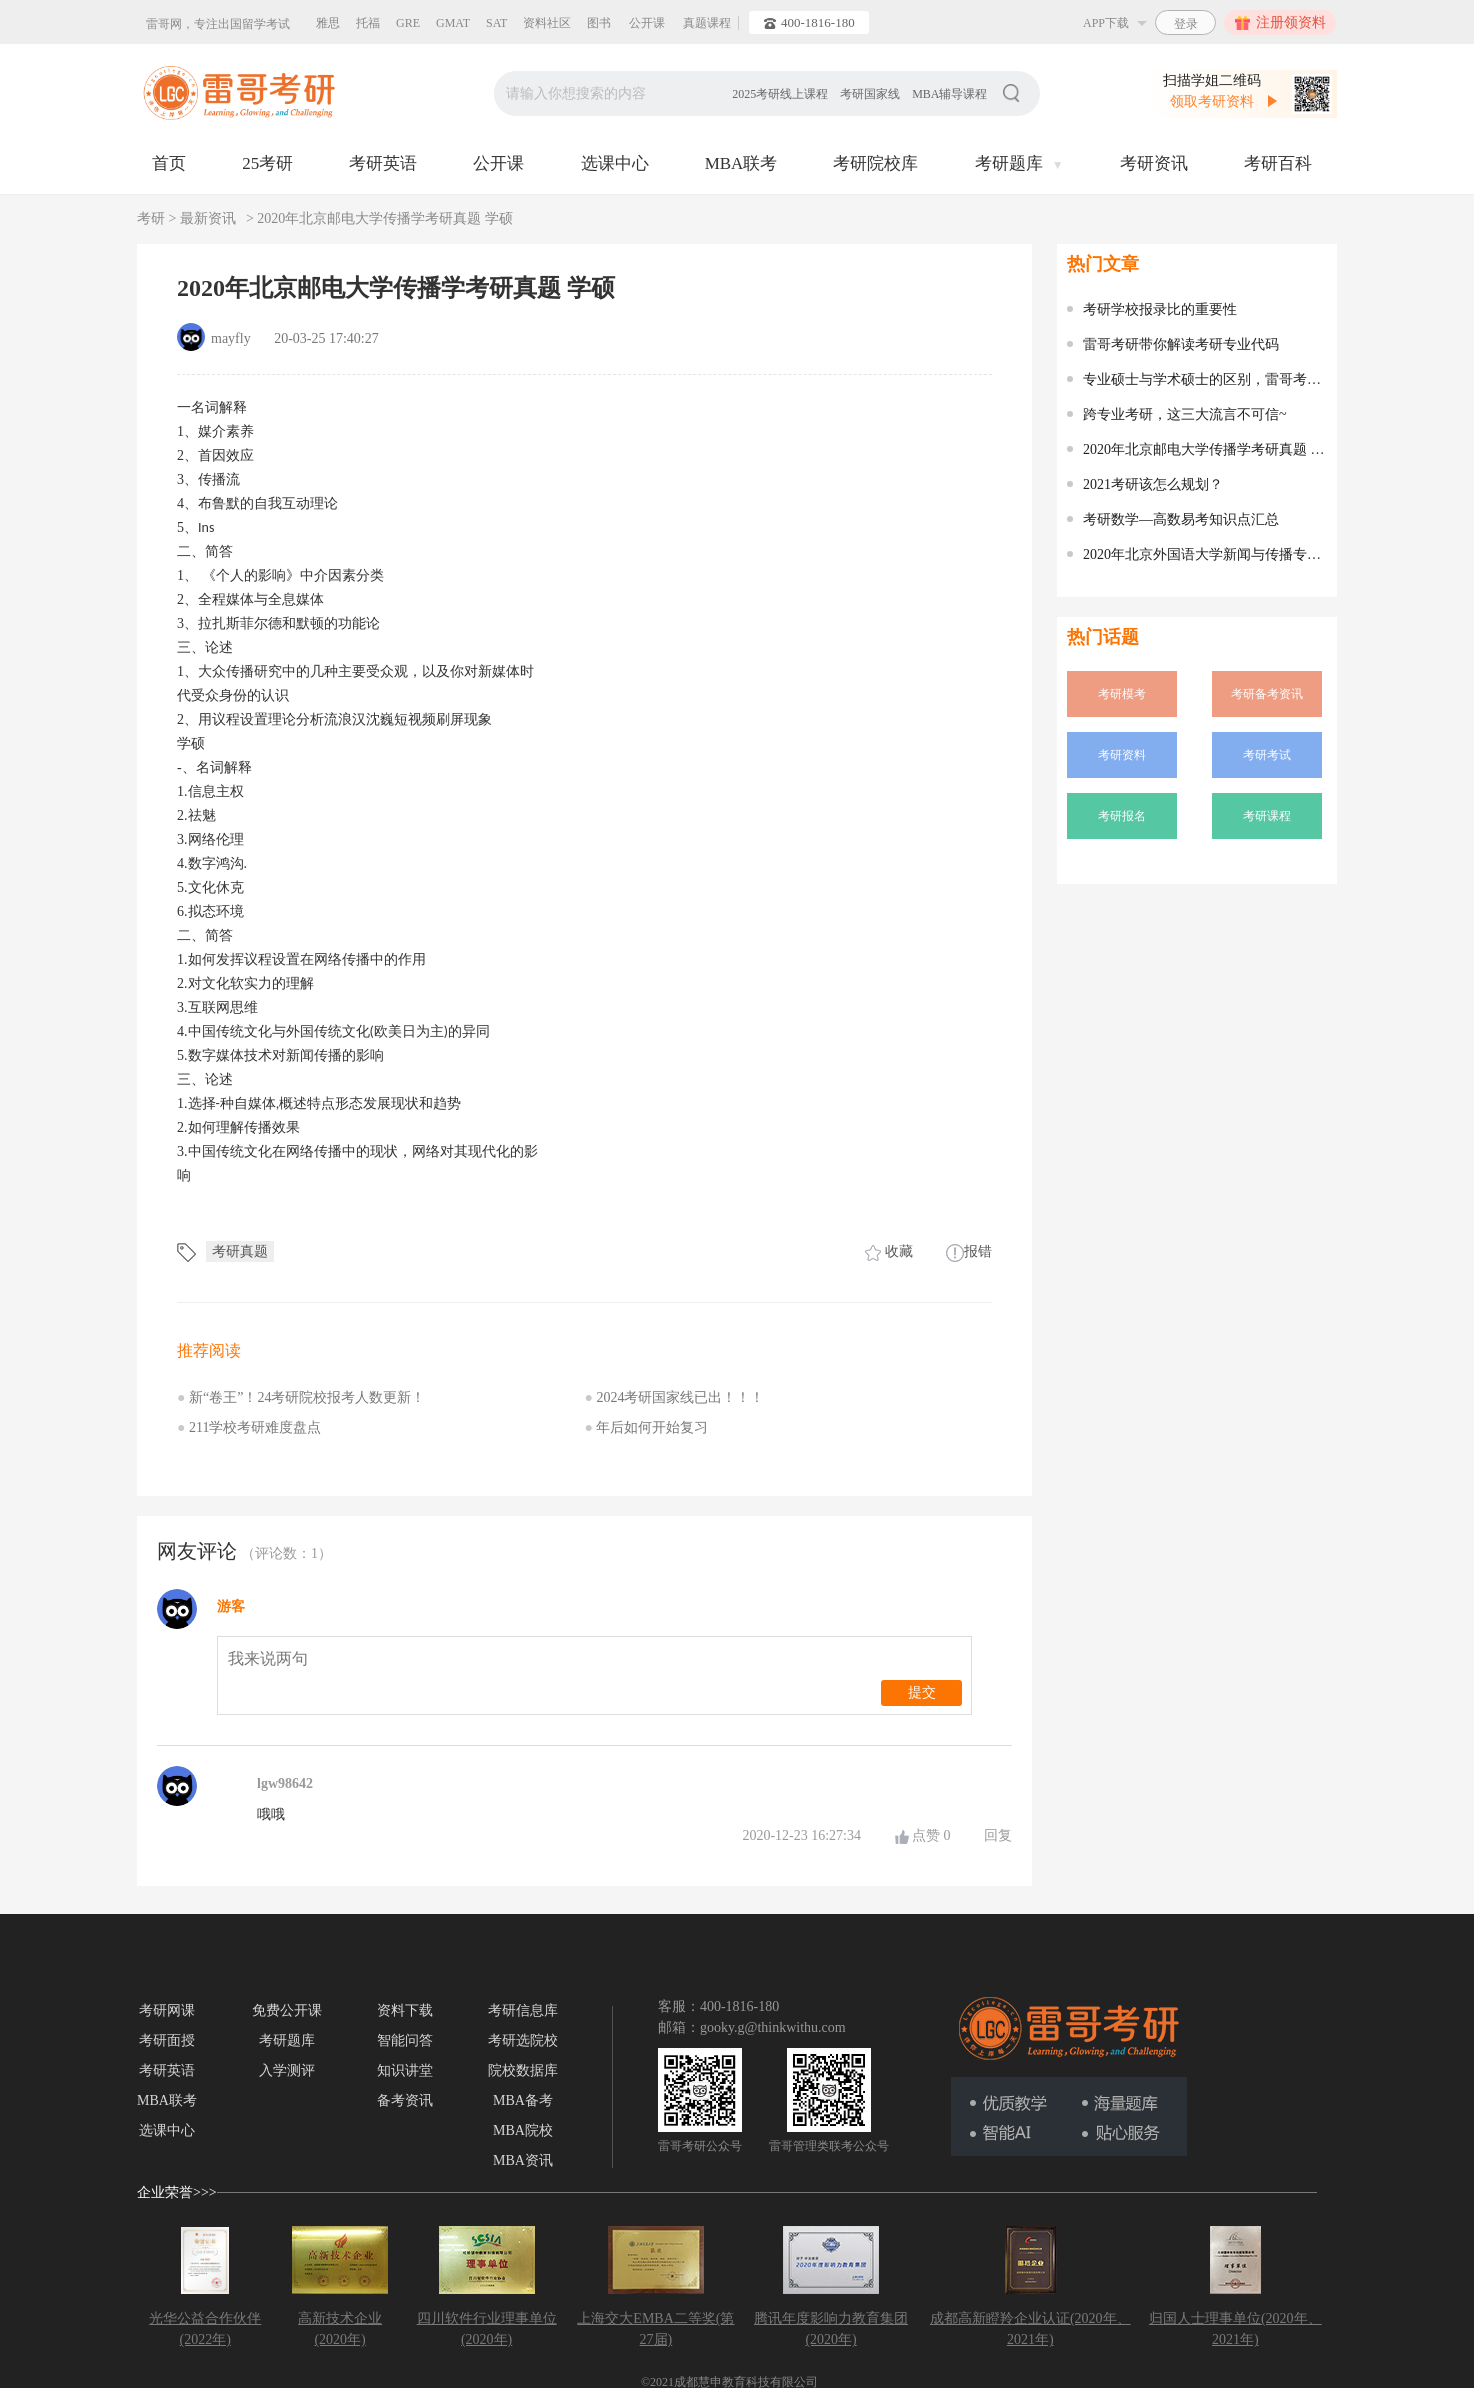 The width and height of the screenshot is (1474, 2388). I want to click on 考研英语, so click(383, 163).